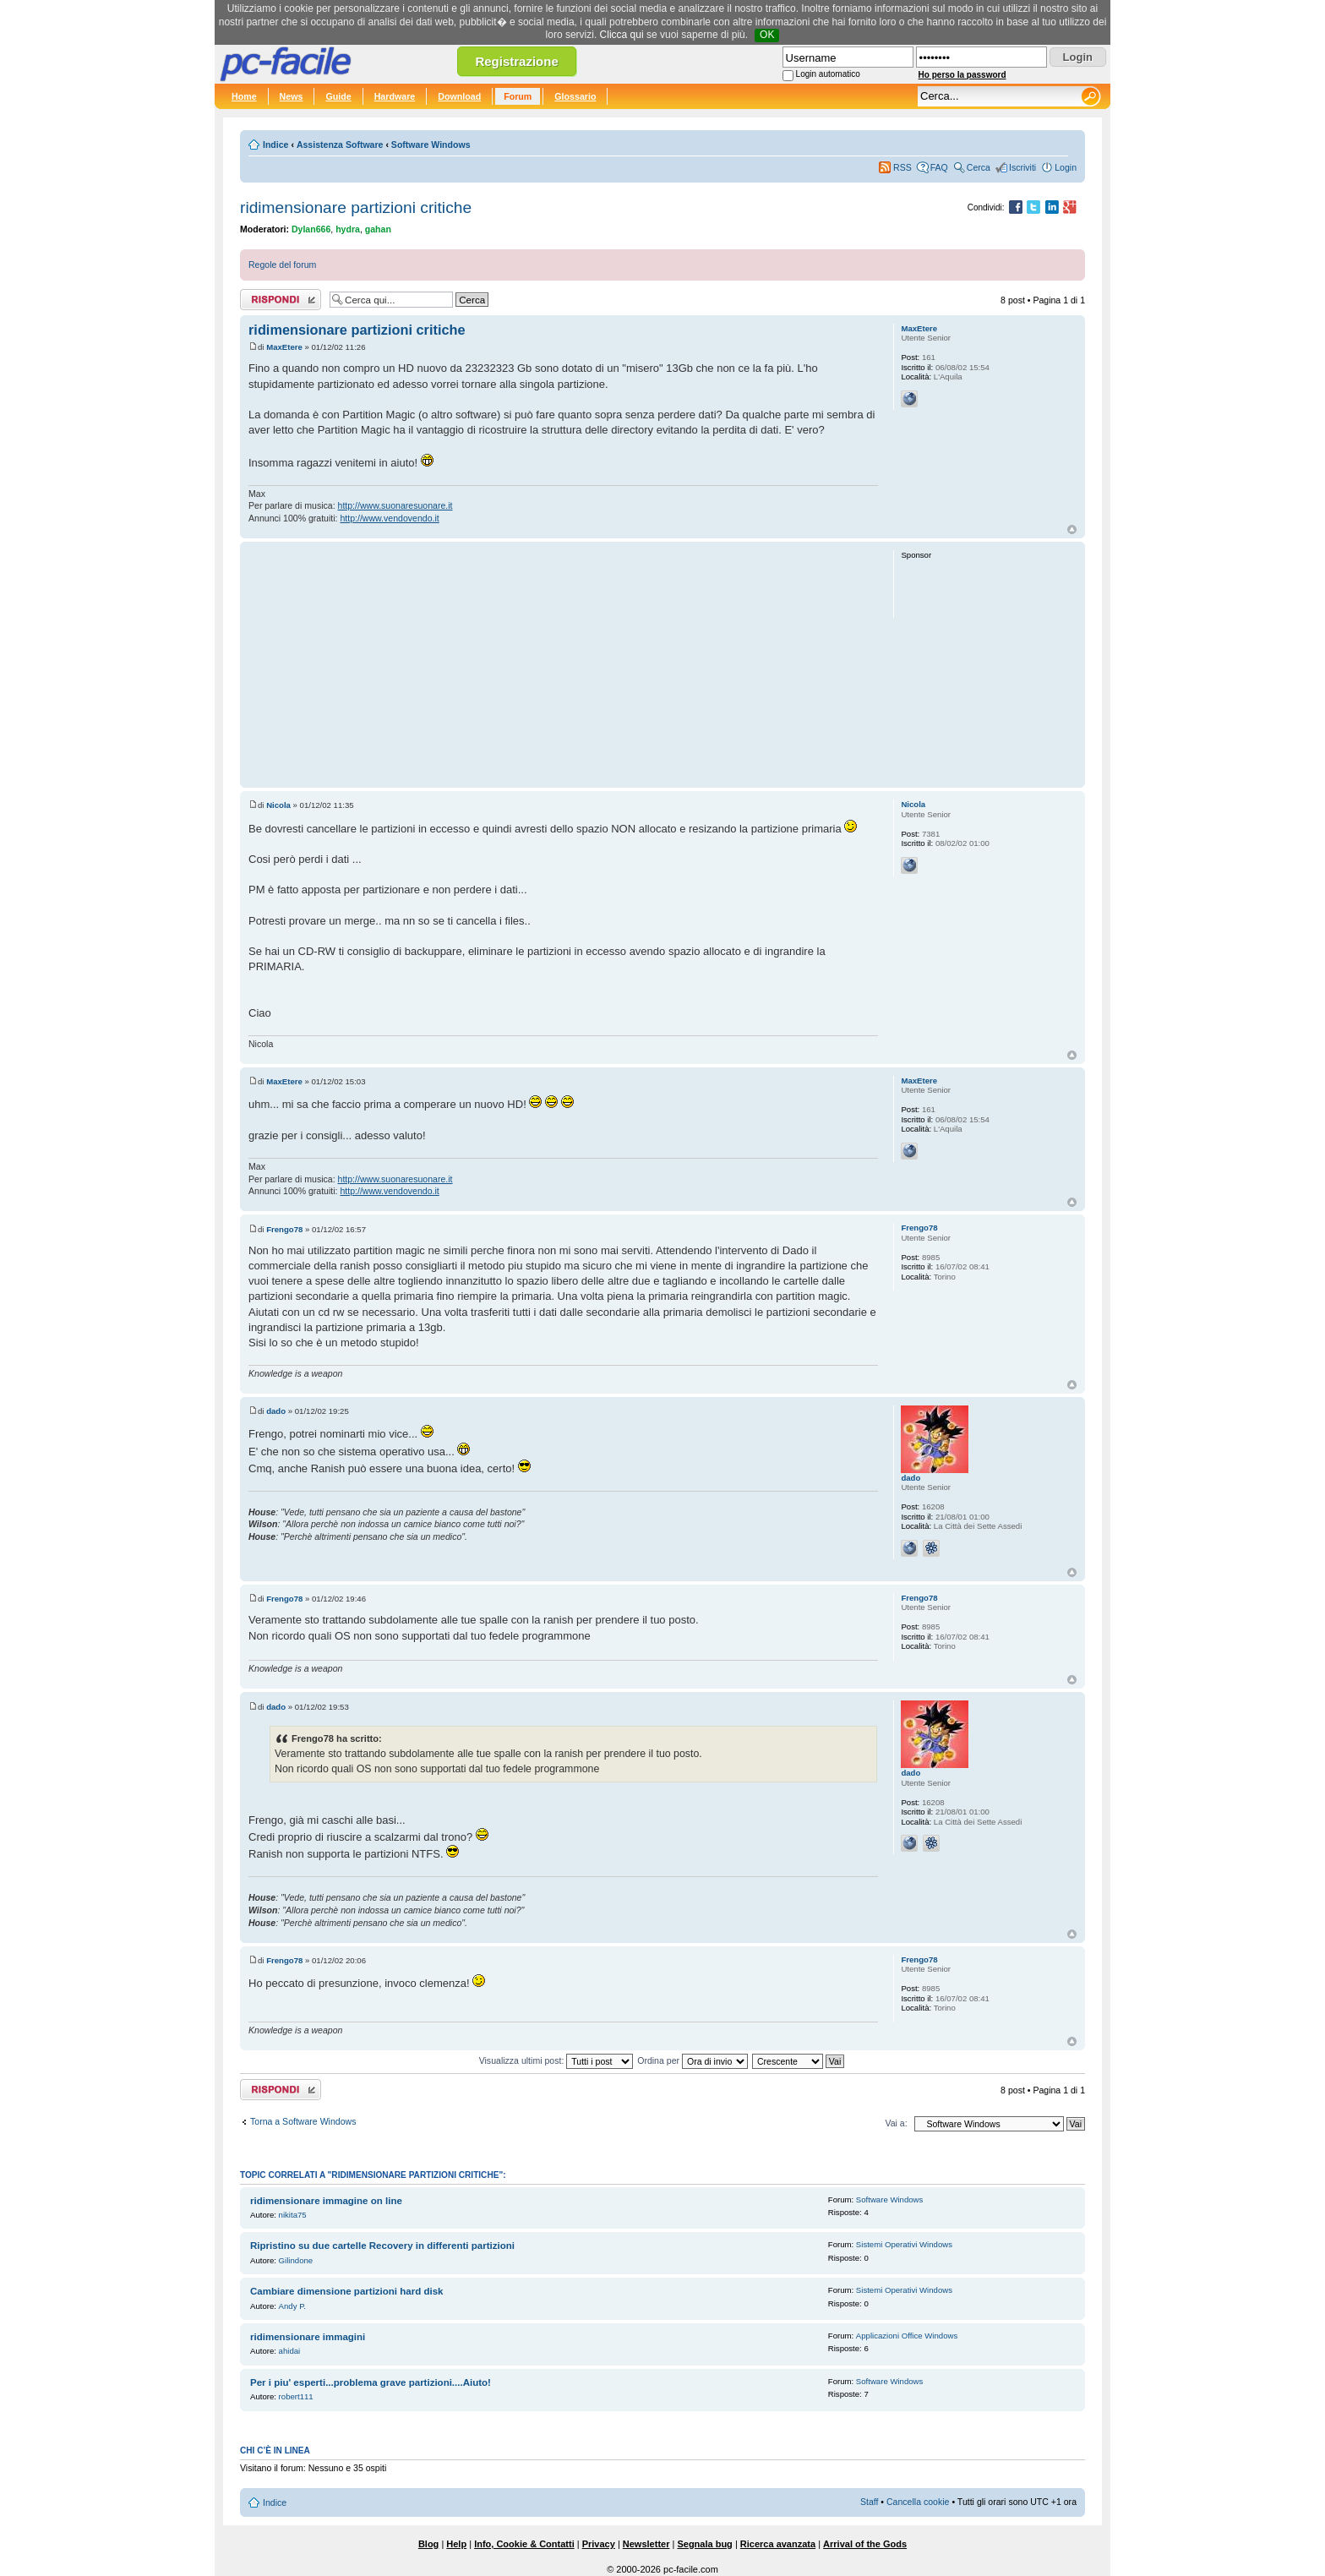 This screenshot has width=1325, height=2576. What do you see at coordinates (692, 2060) in the screenshot?
I see `Ordina per` at bounding box center [692, 2060].